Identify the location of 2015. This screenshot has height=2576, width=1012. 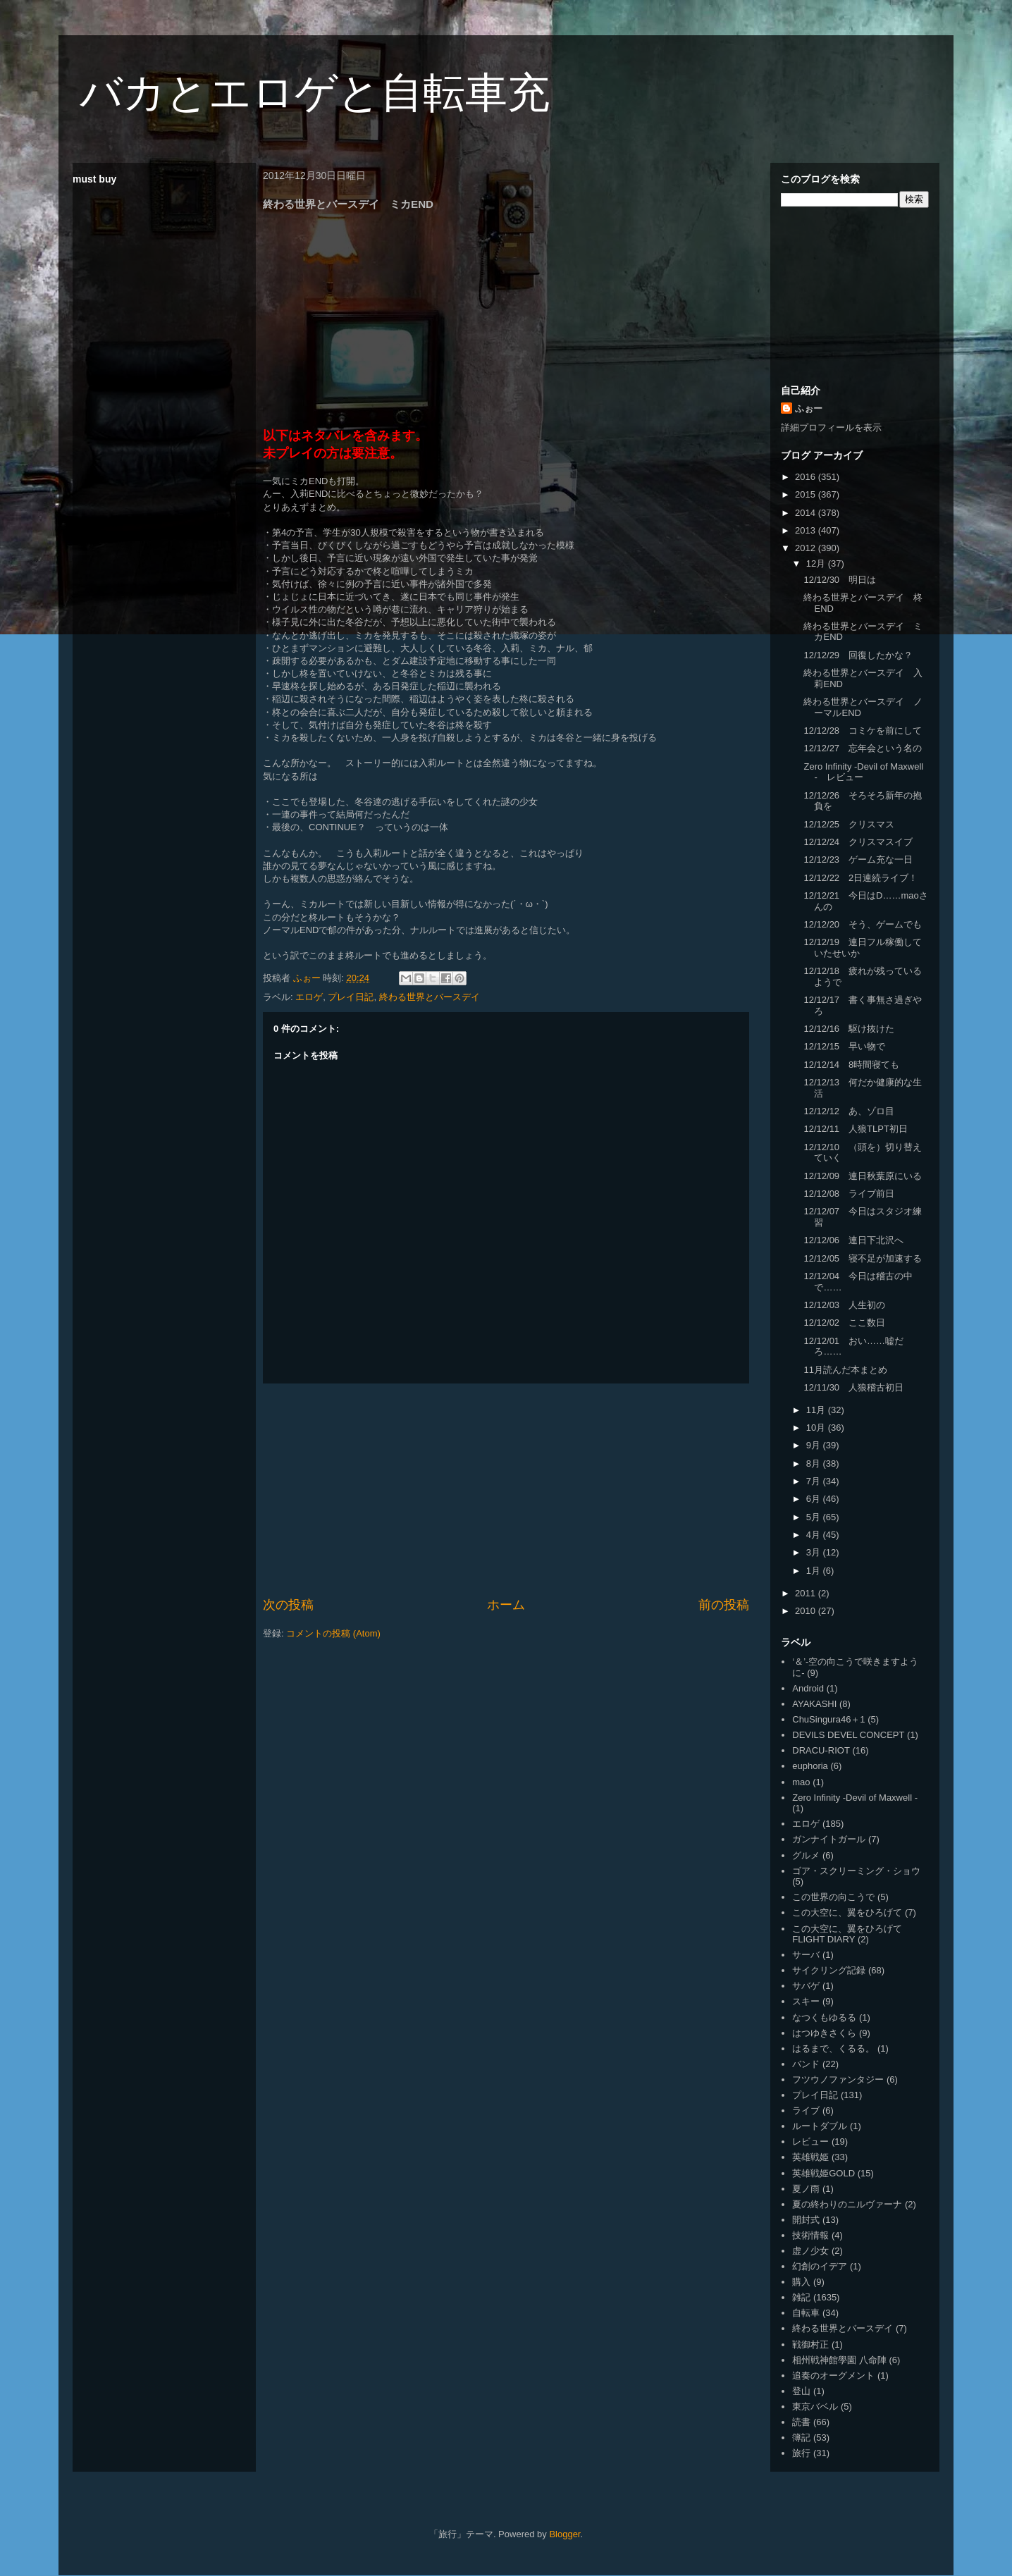
(806, 494).